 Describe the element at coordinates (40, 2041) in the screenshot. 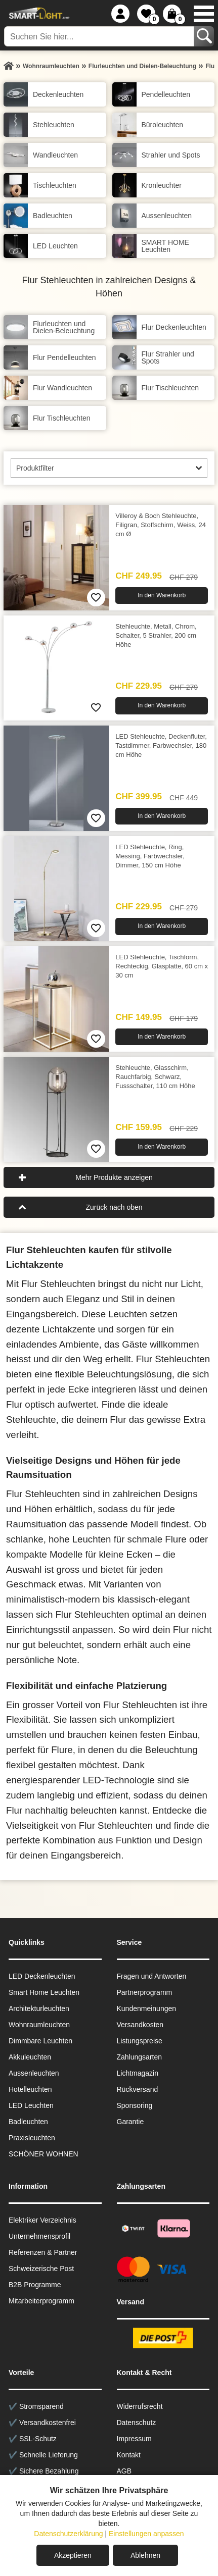

I see `Dimmbare Leuchten` at that location.